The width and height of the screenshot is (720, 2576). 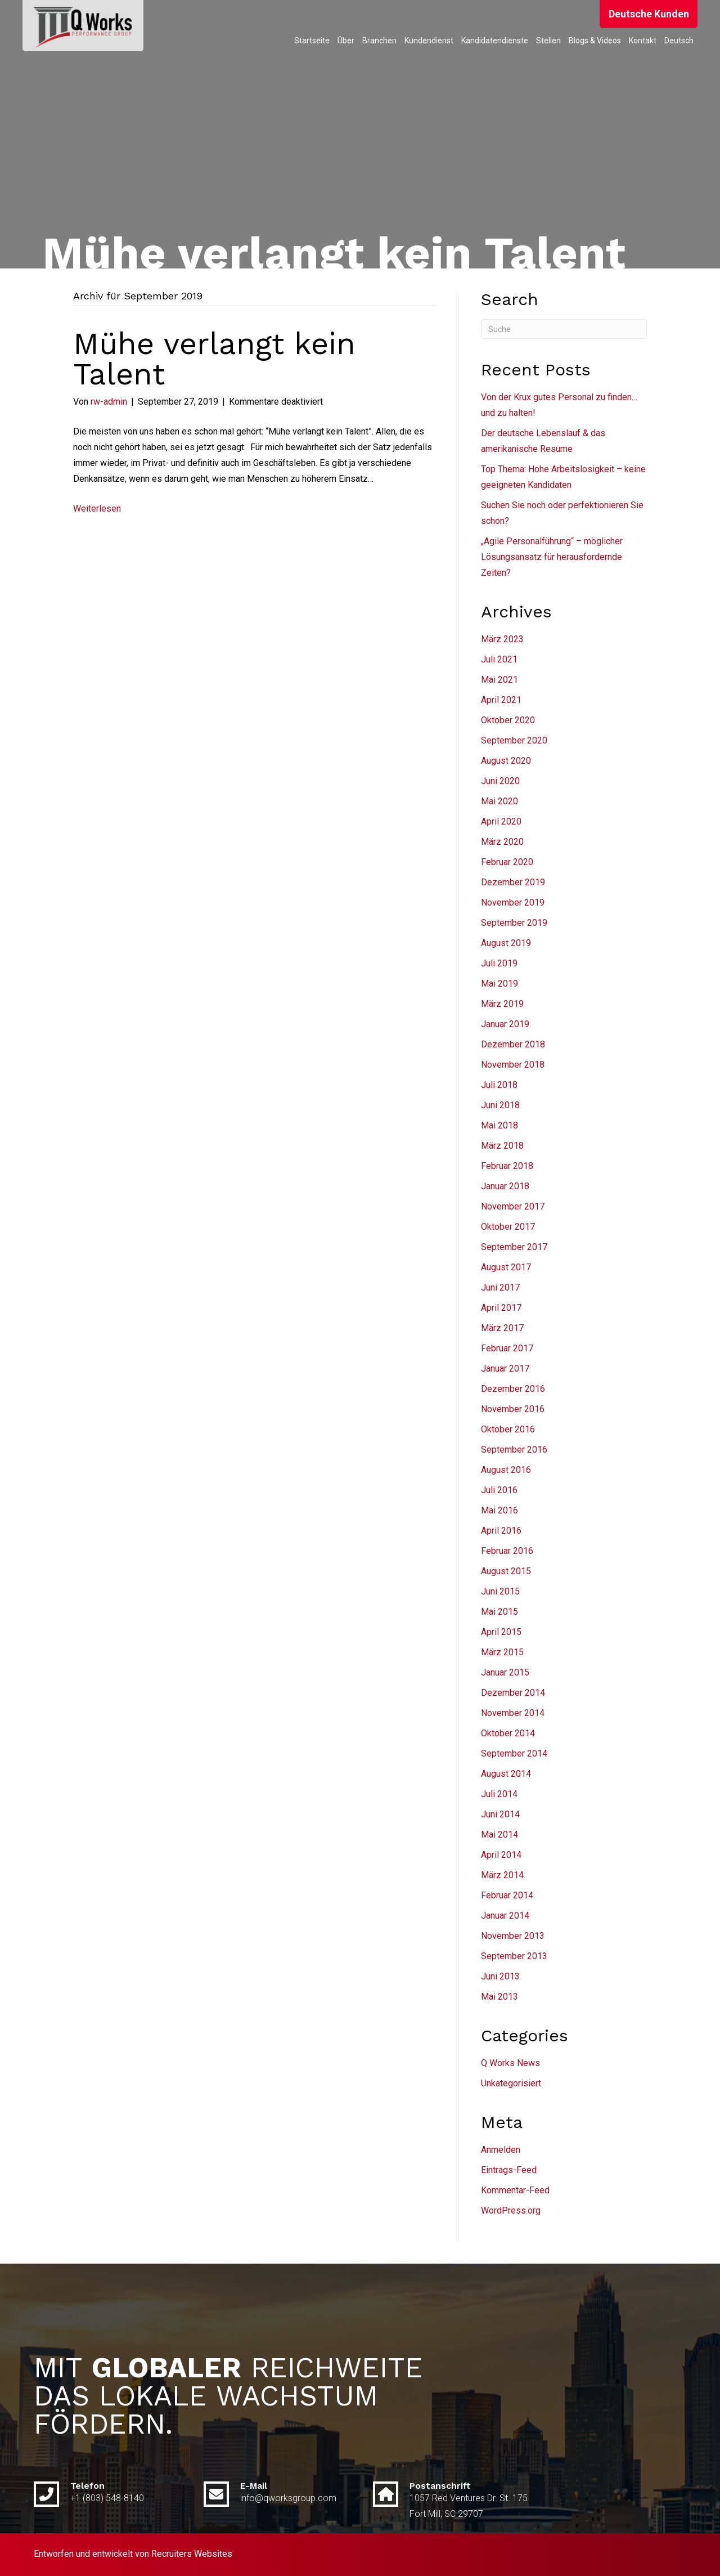 I want to click on März 2015, so click(x=502, y=1652).